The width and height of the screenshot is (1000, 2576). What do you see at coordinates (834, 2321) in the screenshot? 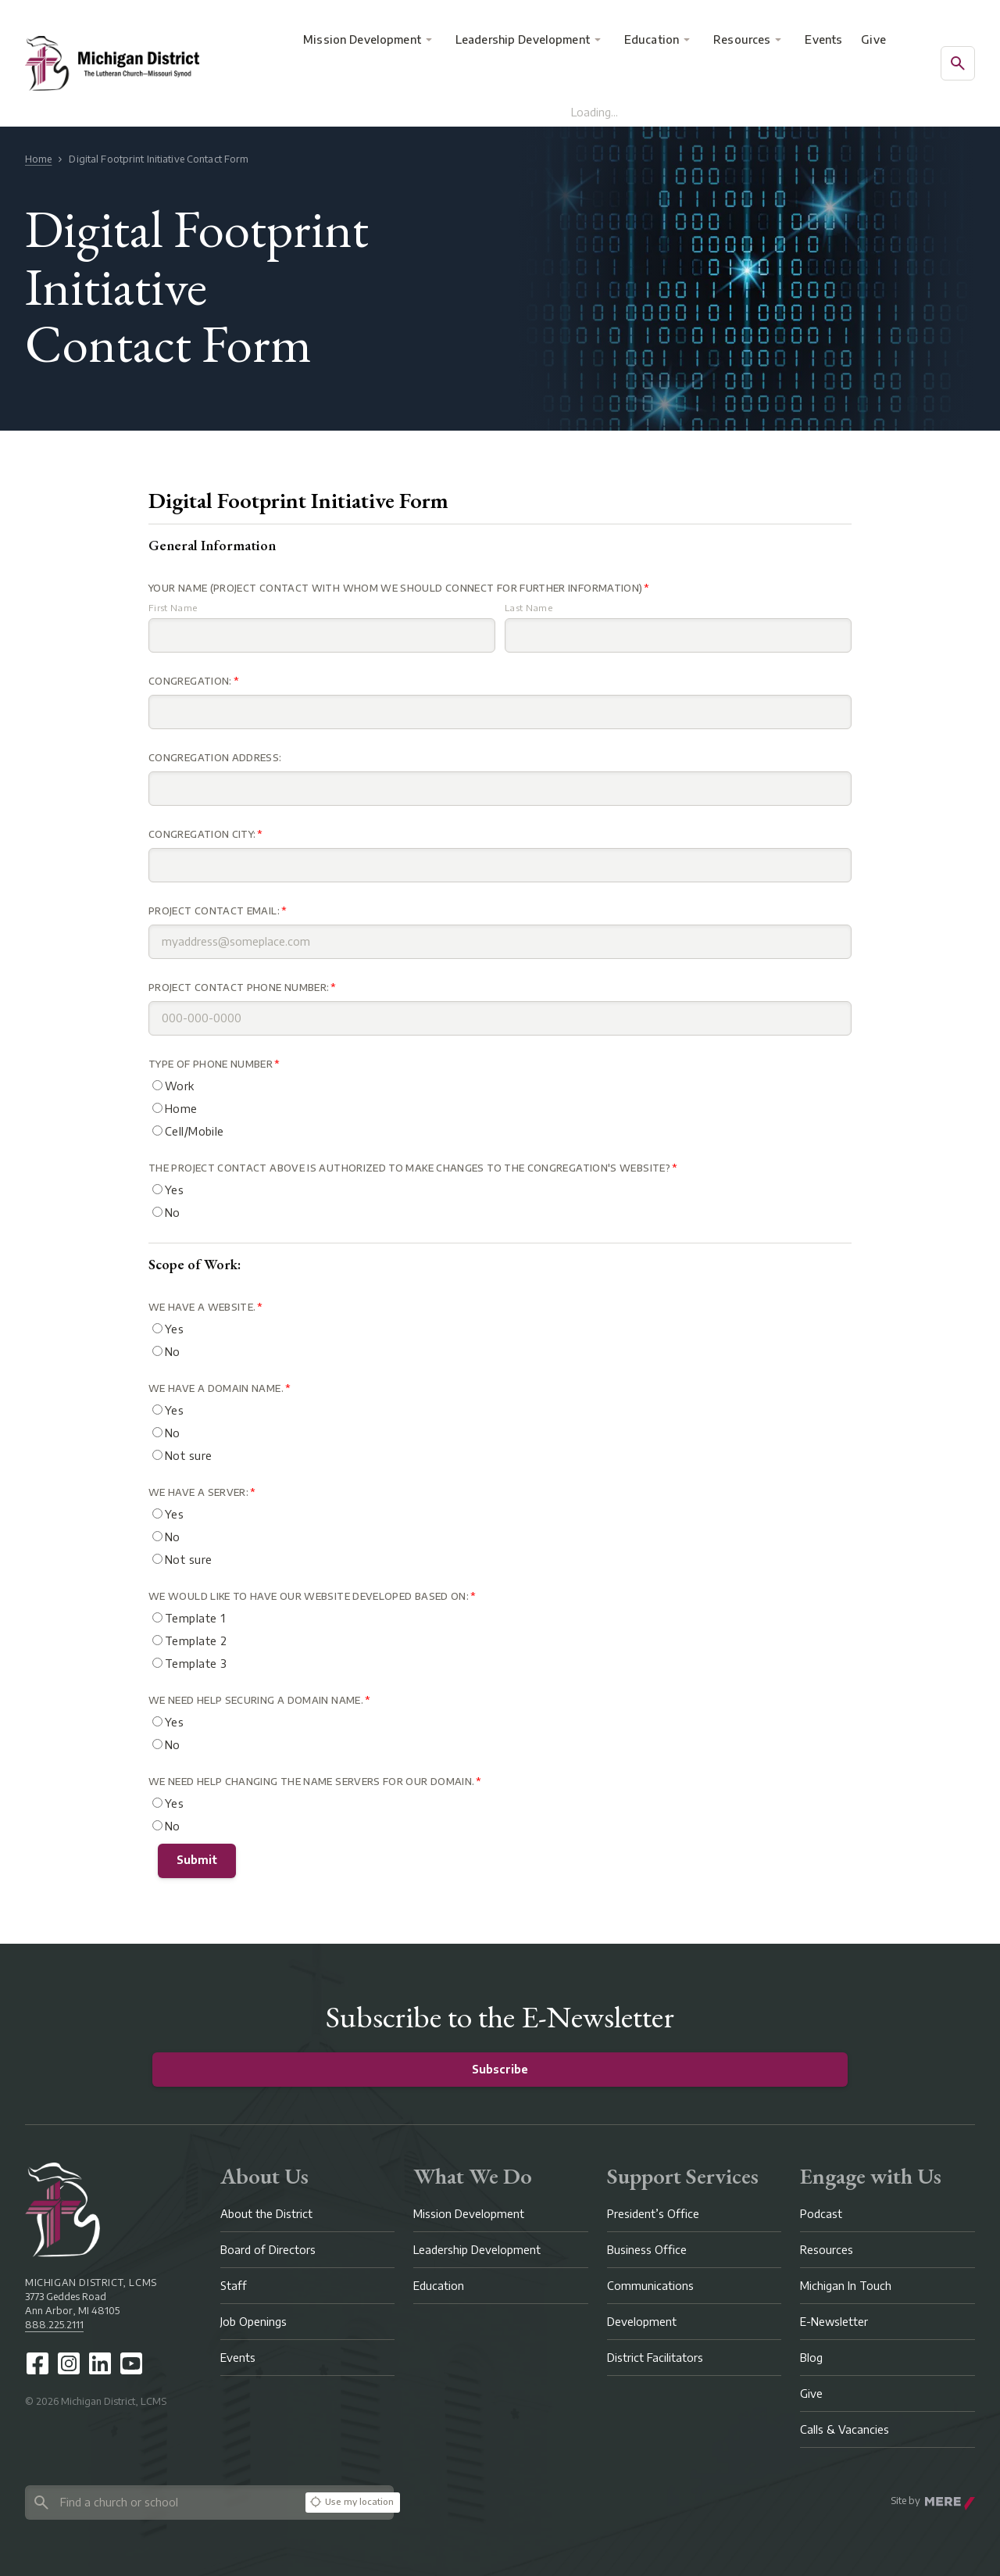
I see `E-Newsletter` at bounding box center [834, 2321].